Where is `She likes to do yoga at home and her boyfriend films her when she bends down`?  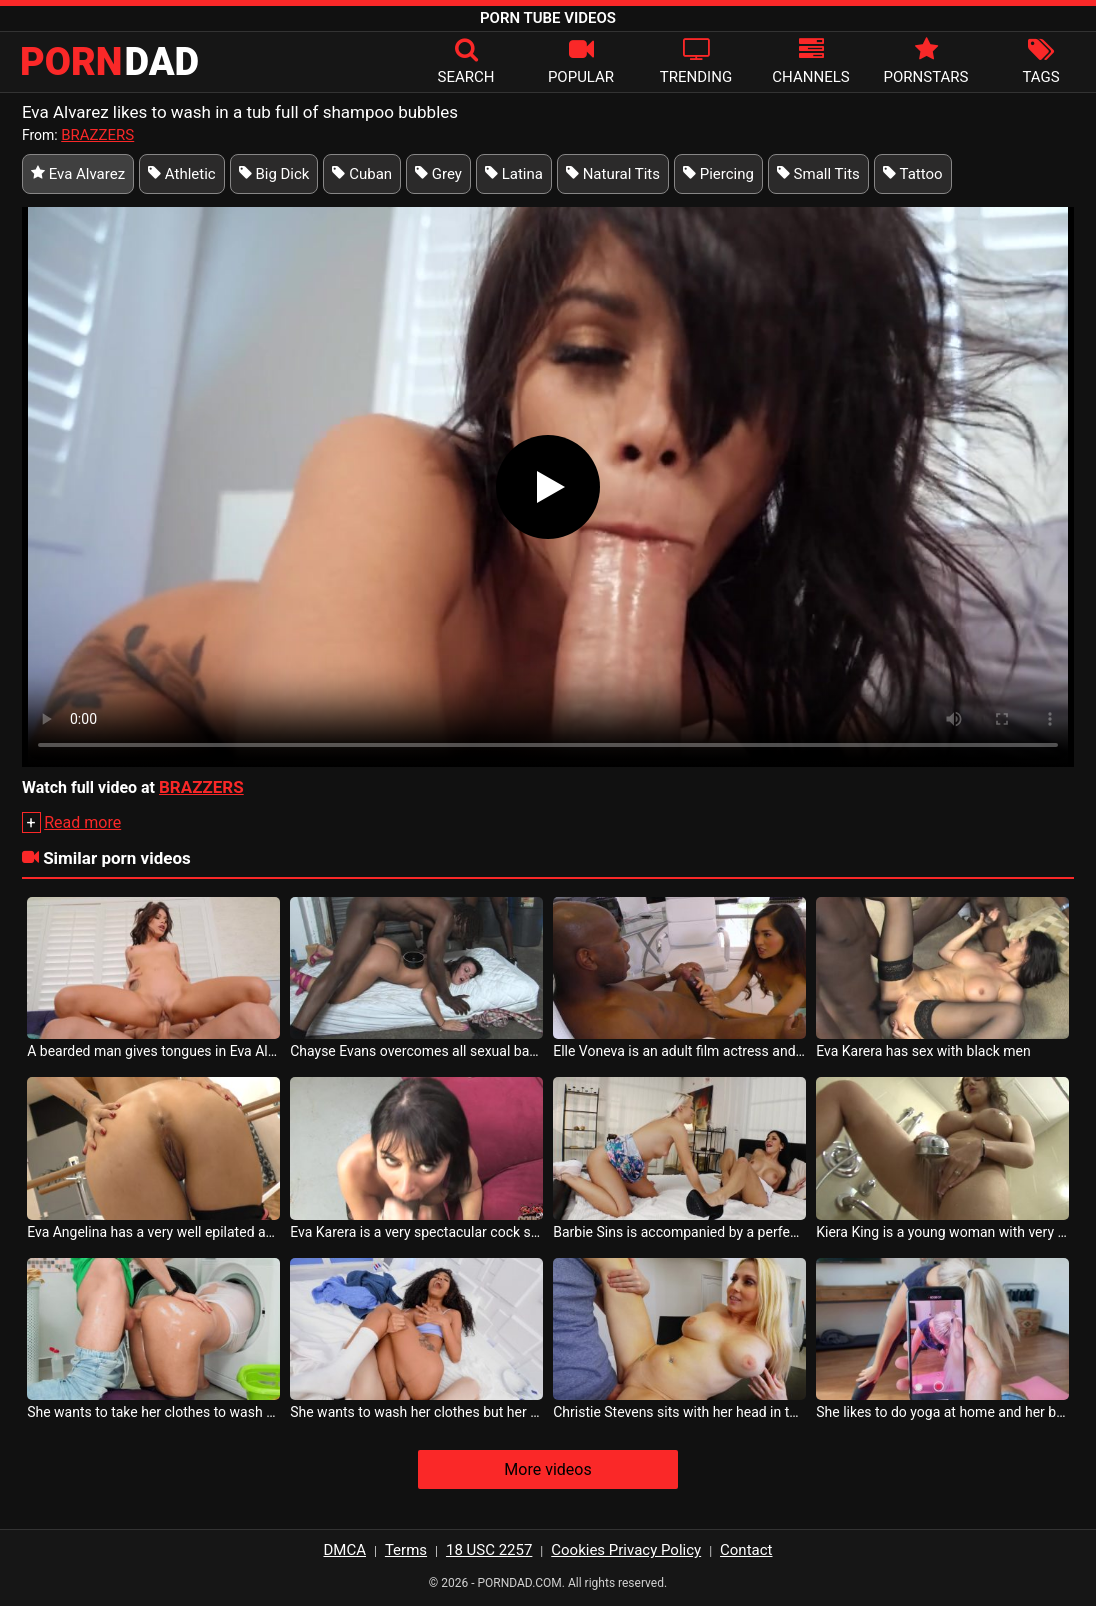
She likes to do yoga at home and her boyfriend films her when she bends down is located at coordinates (942, 1412).